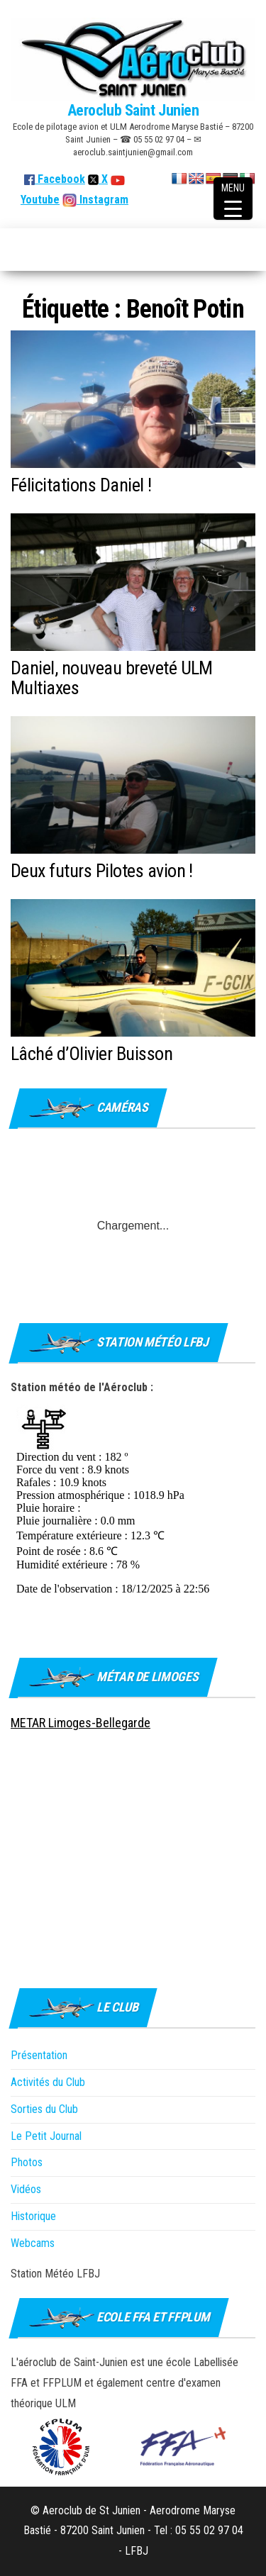 The width and height of the screenshot is (266, 2576). What do you see at coordinates (44, 2109) in the screenshot?
I see `Sorties du Club` at bounding box center [44, 2109].